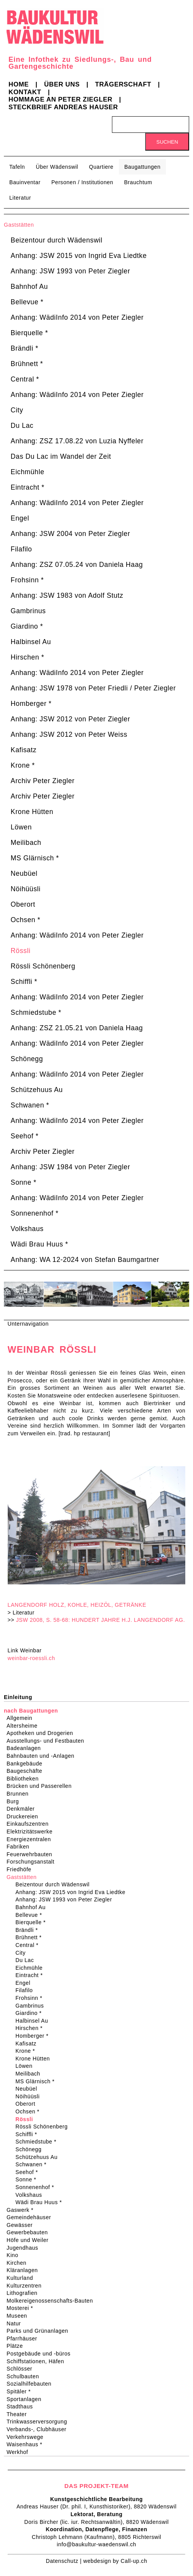 The height and width of the screenshot is (2576, 193). Describe the element at coordinates (29, 286) in the screenshot. I see `Bahnhof Au` at that location.